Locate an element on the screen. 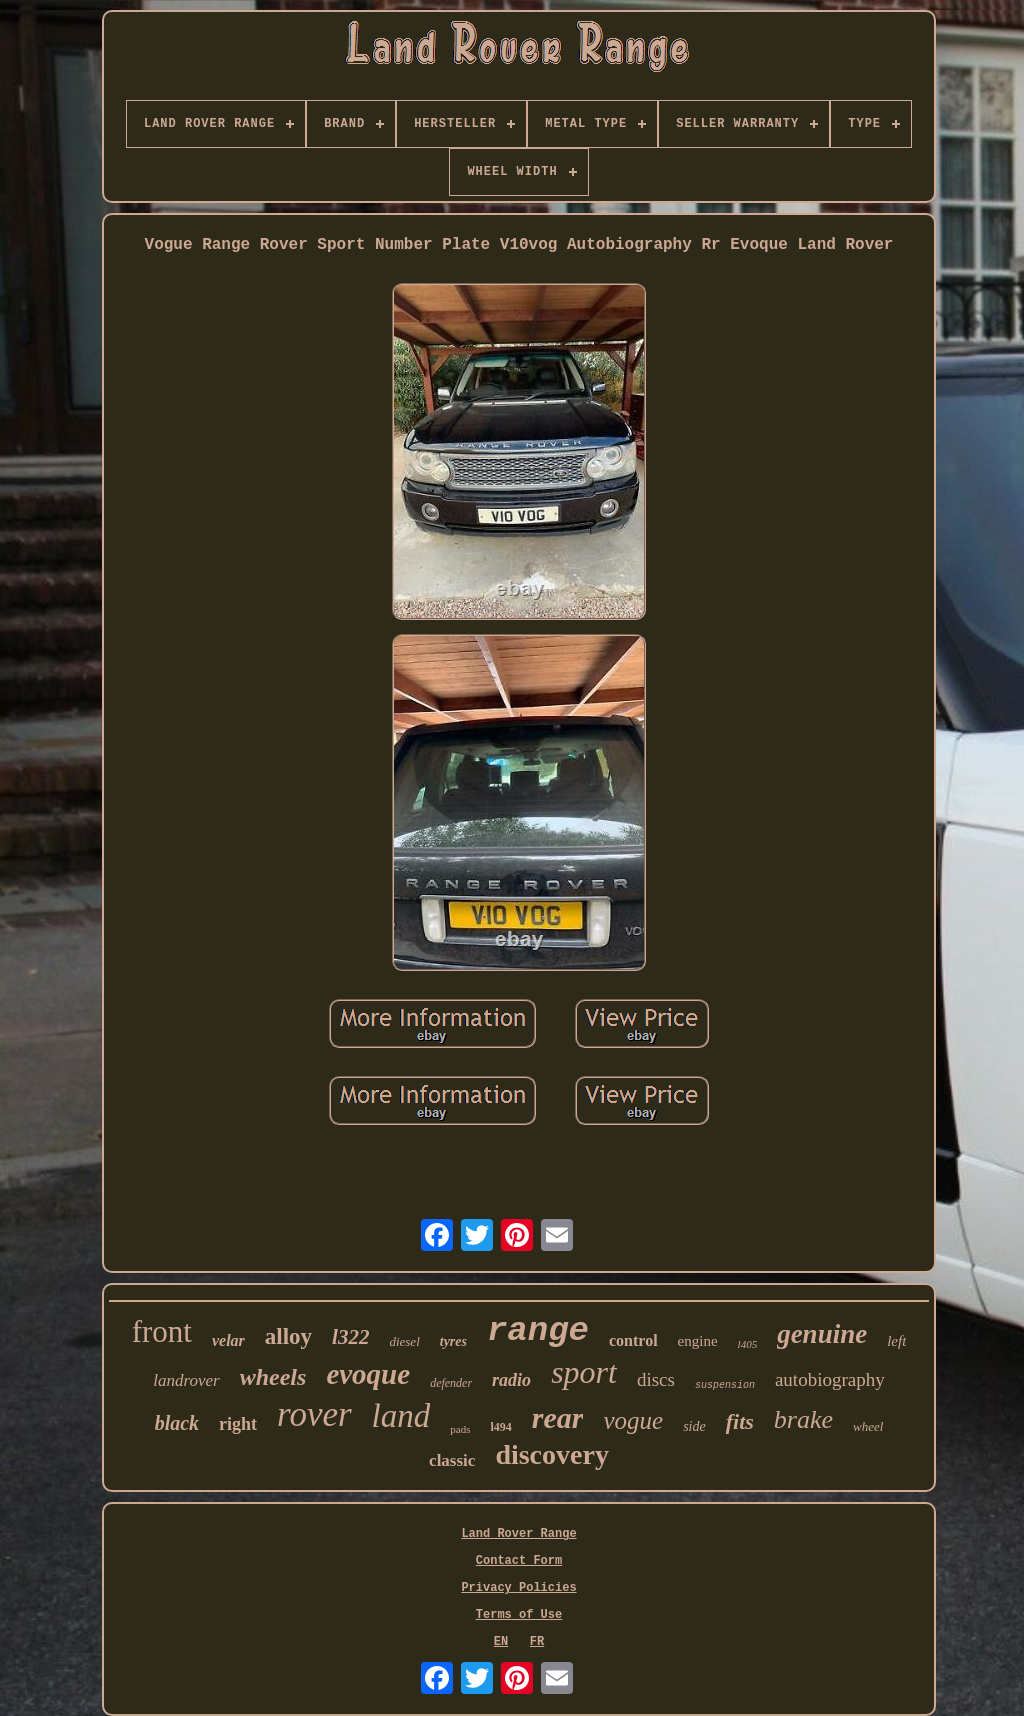 The width and height of the screenshot is (1024, 1716). front is located at coordinates (162, 1331).